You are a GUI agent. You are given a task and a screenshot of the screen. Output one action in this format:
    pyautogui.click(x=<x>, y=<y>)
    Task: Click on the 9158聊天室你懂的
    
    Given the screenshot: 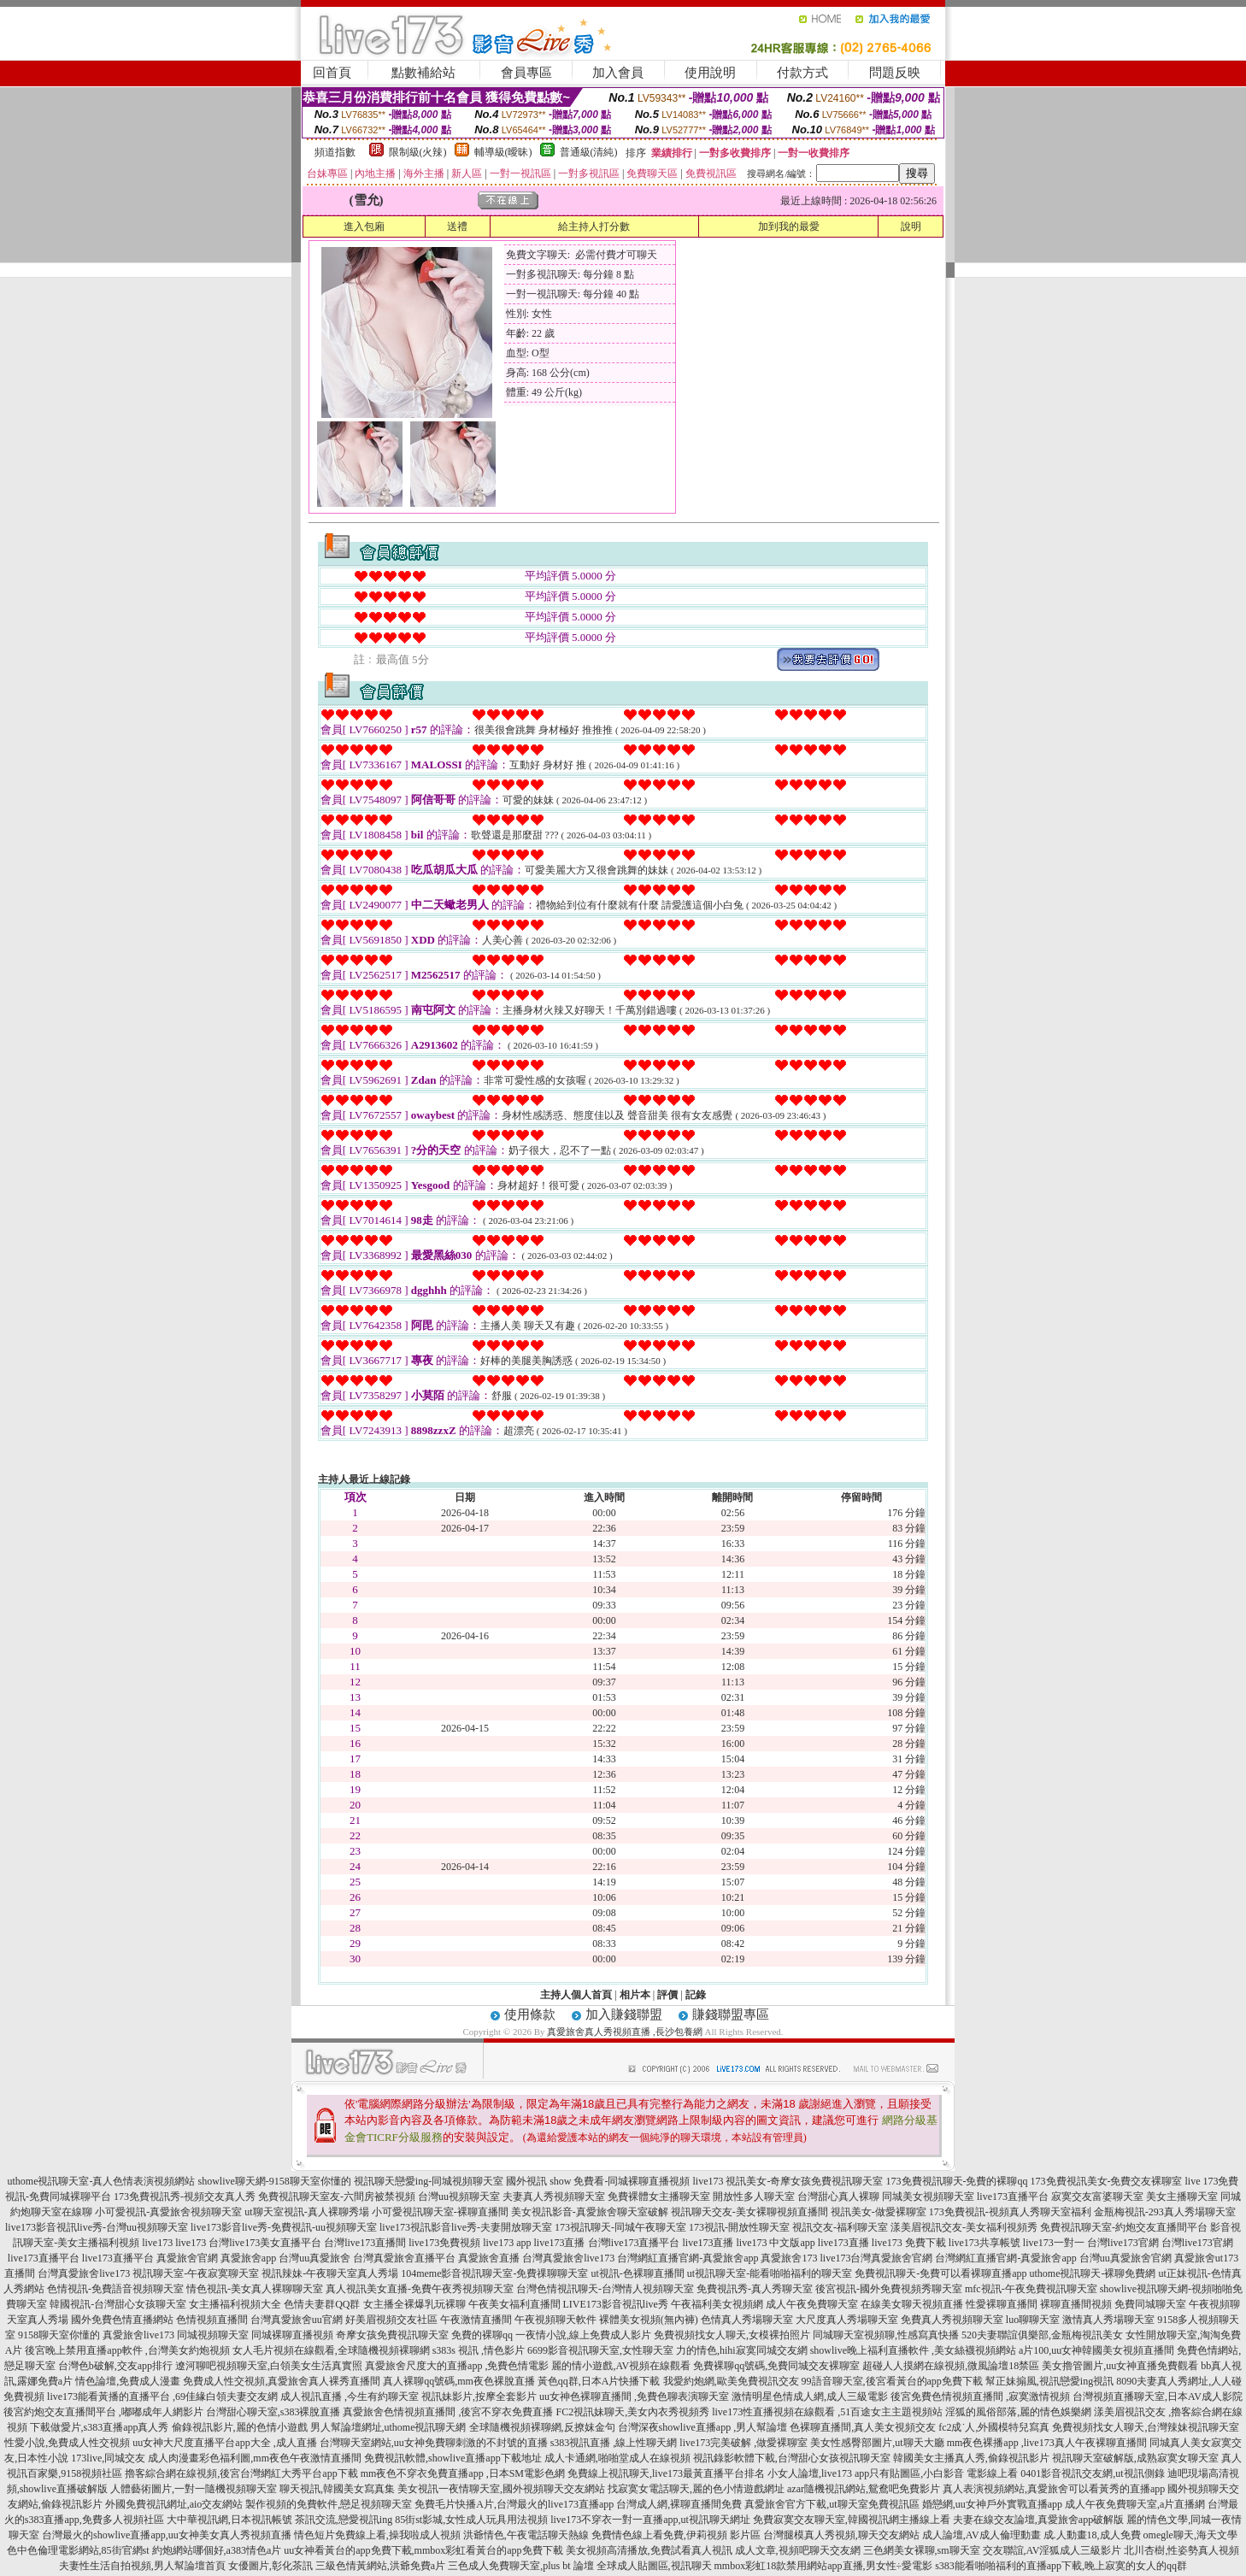 What is the action you would take?
    pyautogui.click(x=59, y=2335)
    